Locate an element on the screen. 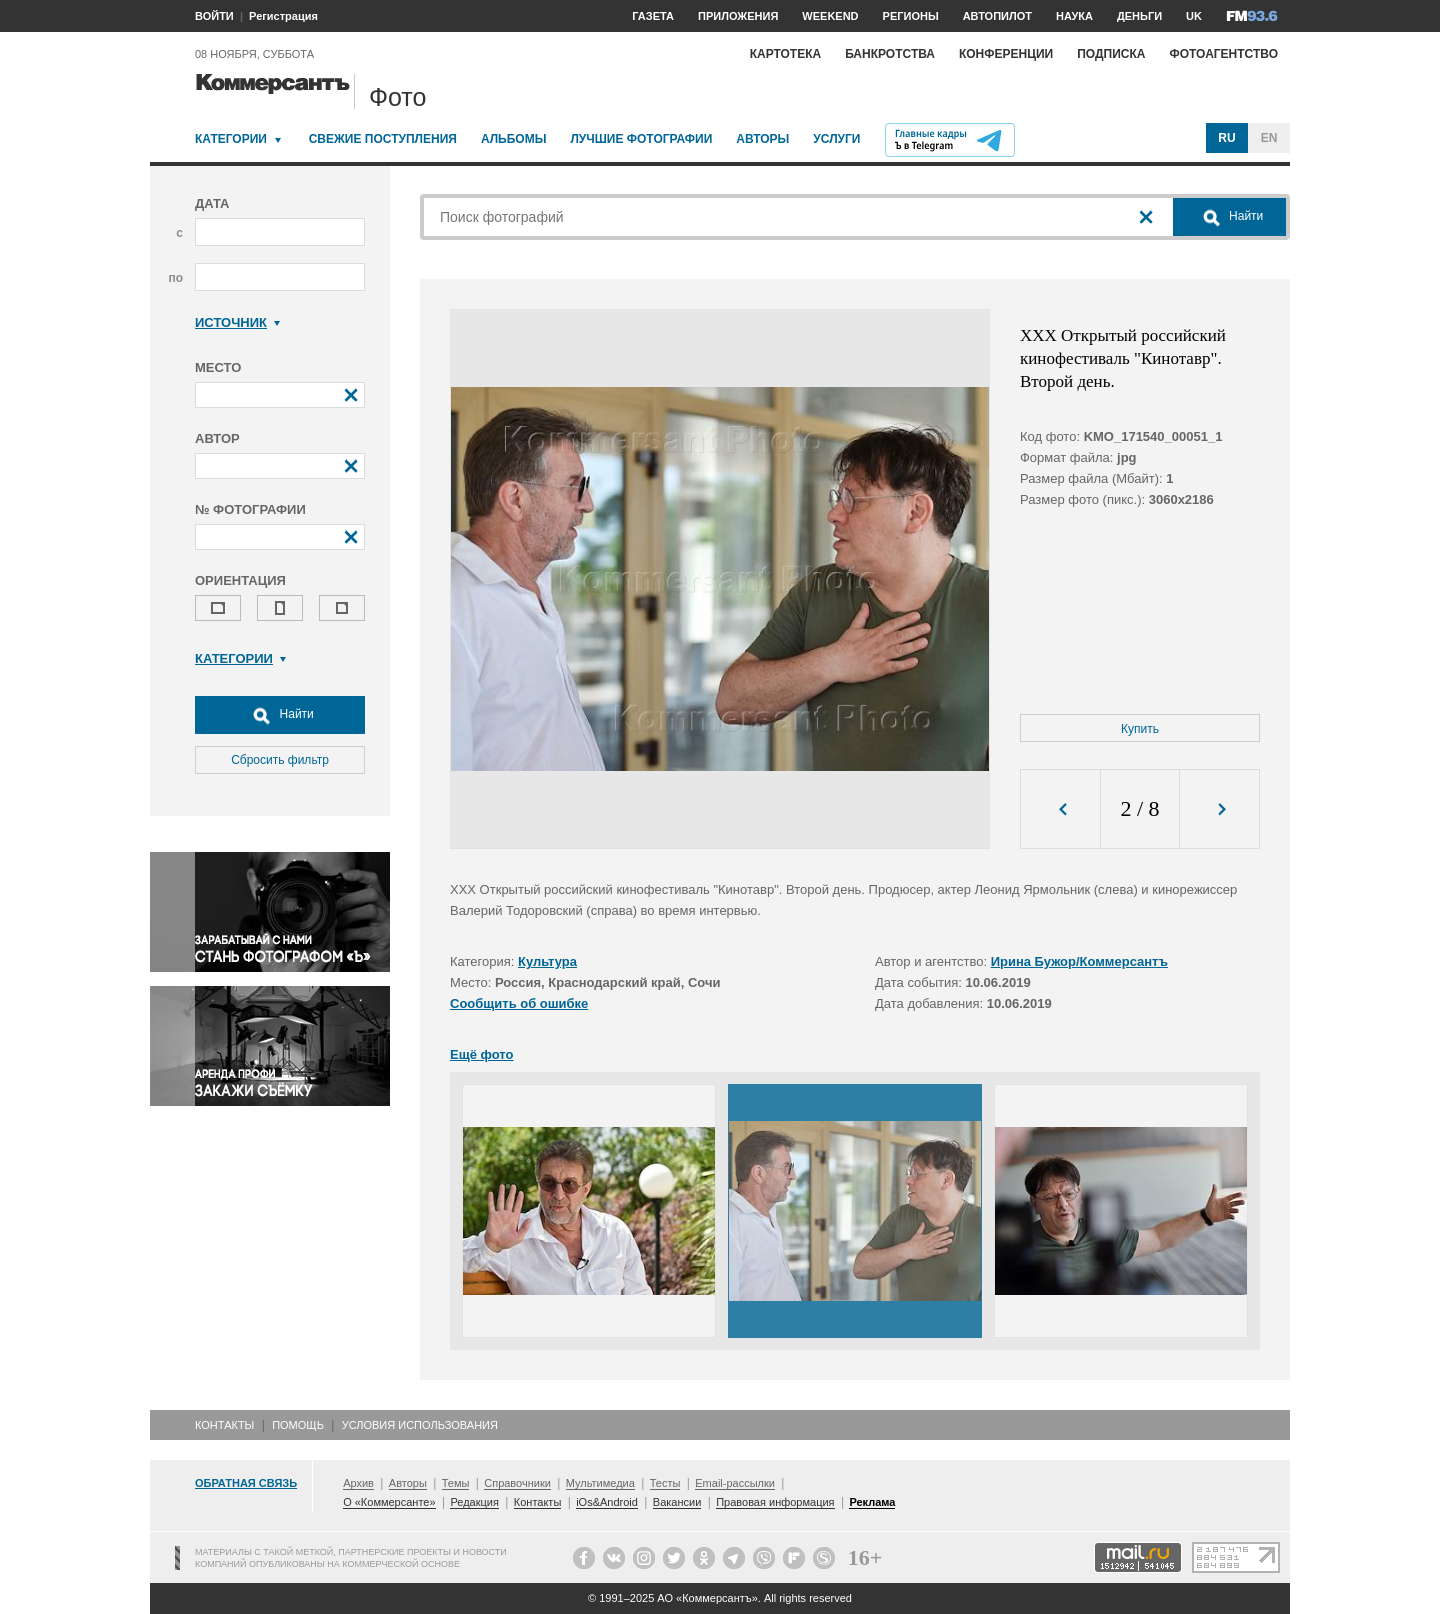 Image resolution: width=1440 pixels, height=1614 pixels. Справочники is located at coordinates (517, 1483).